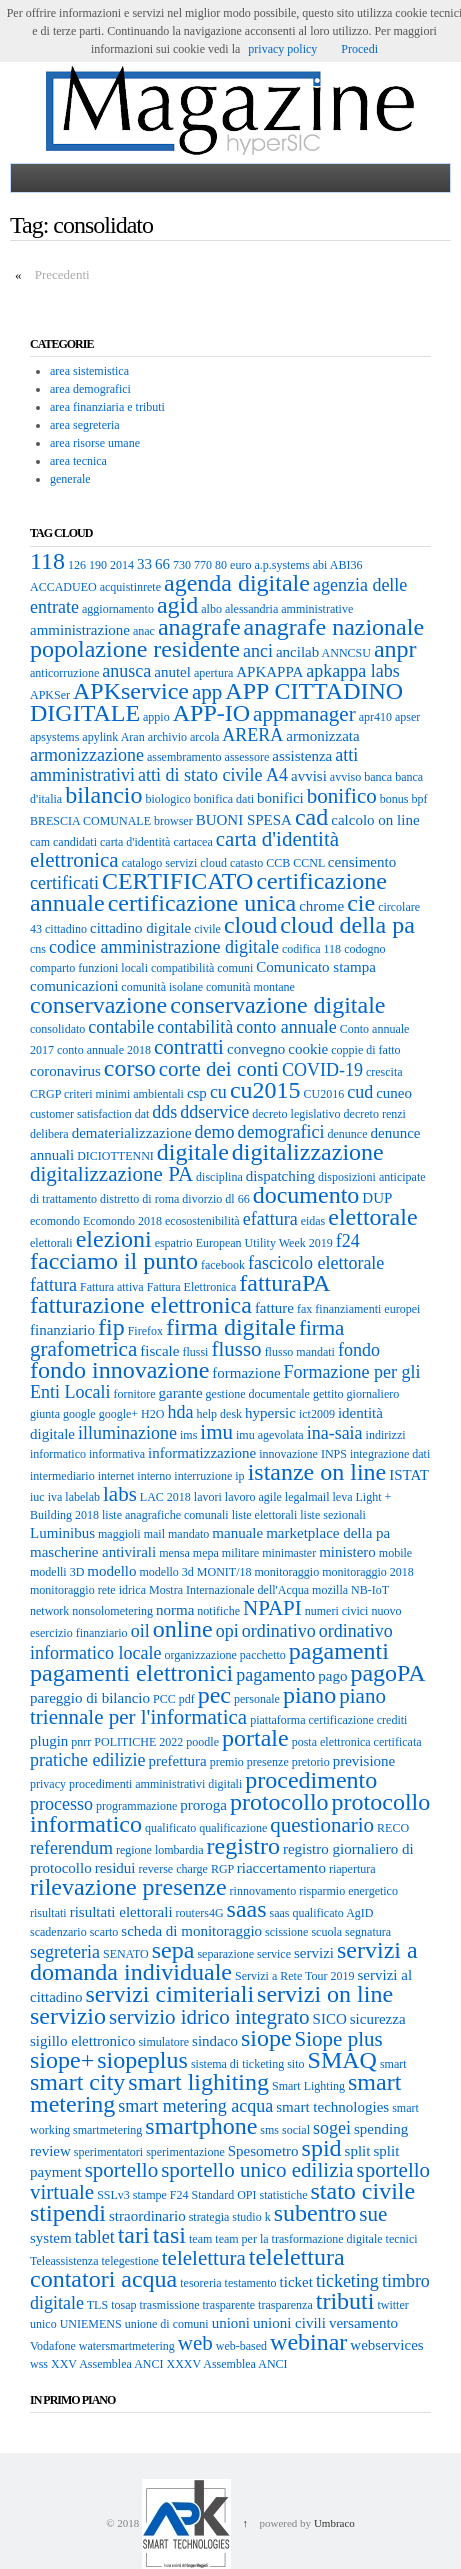 This screenshot has height=2569, width=461. I want to click on appmanager, so click(304, 714).